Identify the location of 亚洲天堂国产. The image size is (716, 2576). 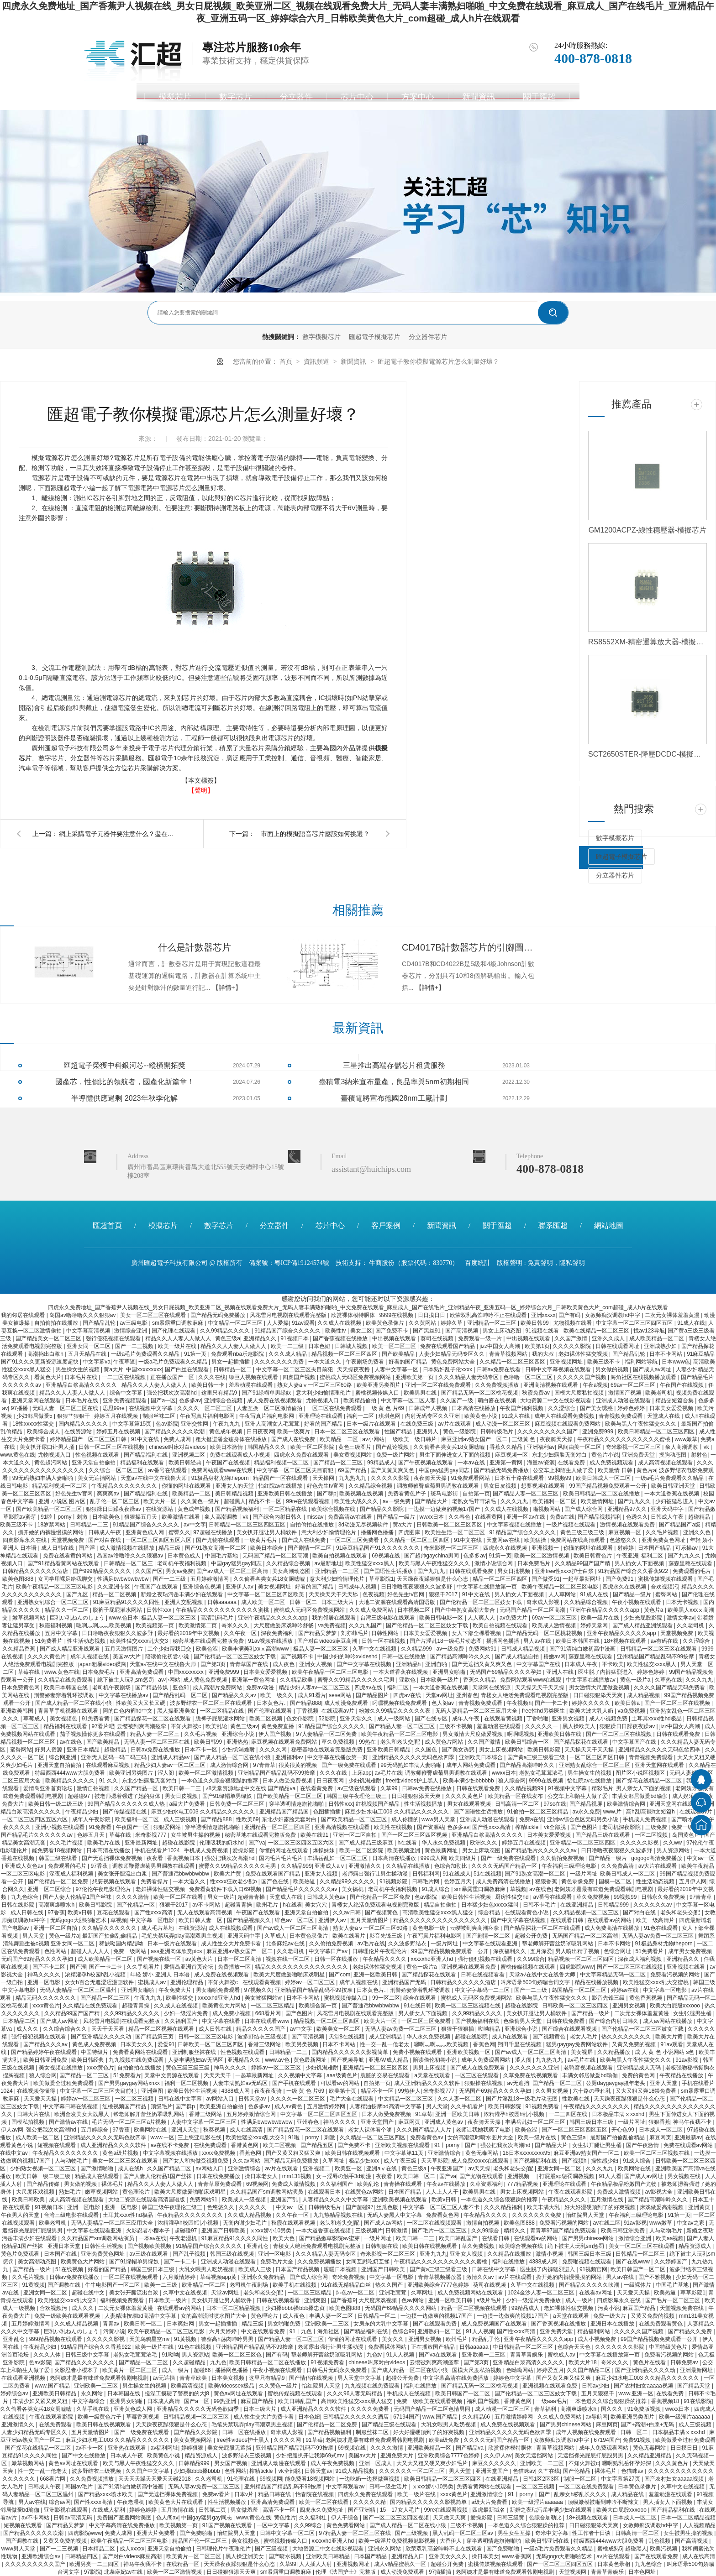
(378, 2122).